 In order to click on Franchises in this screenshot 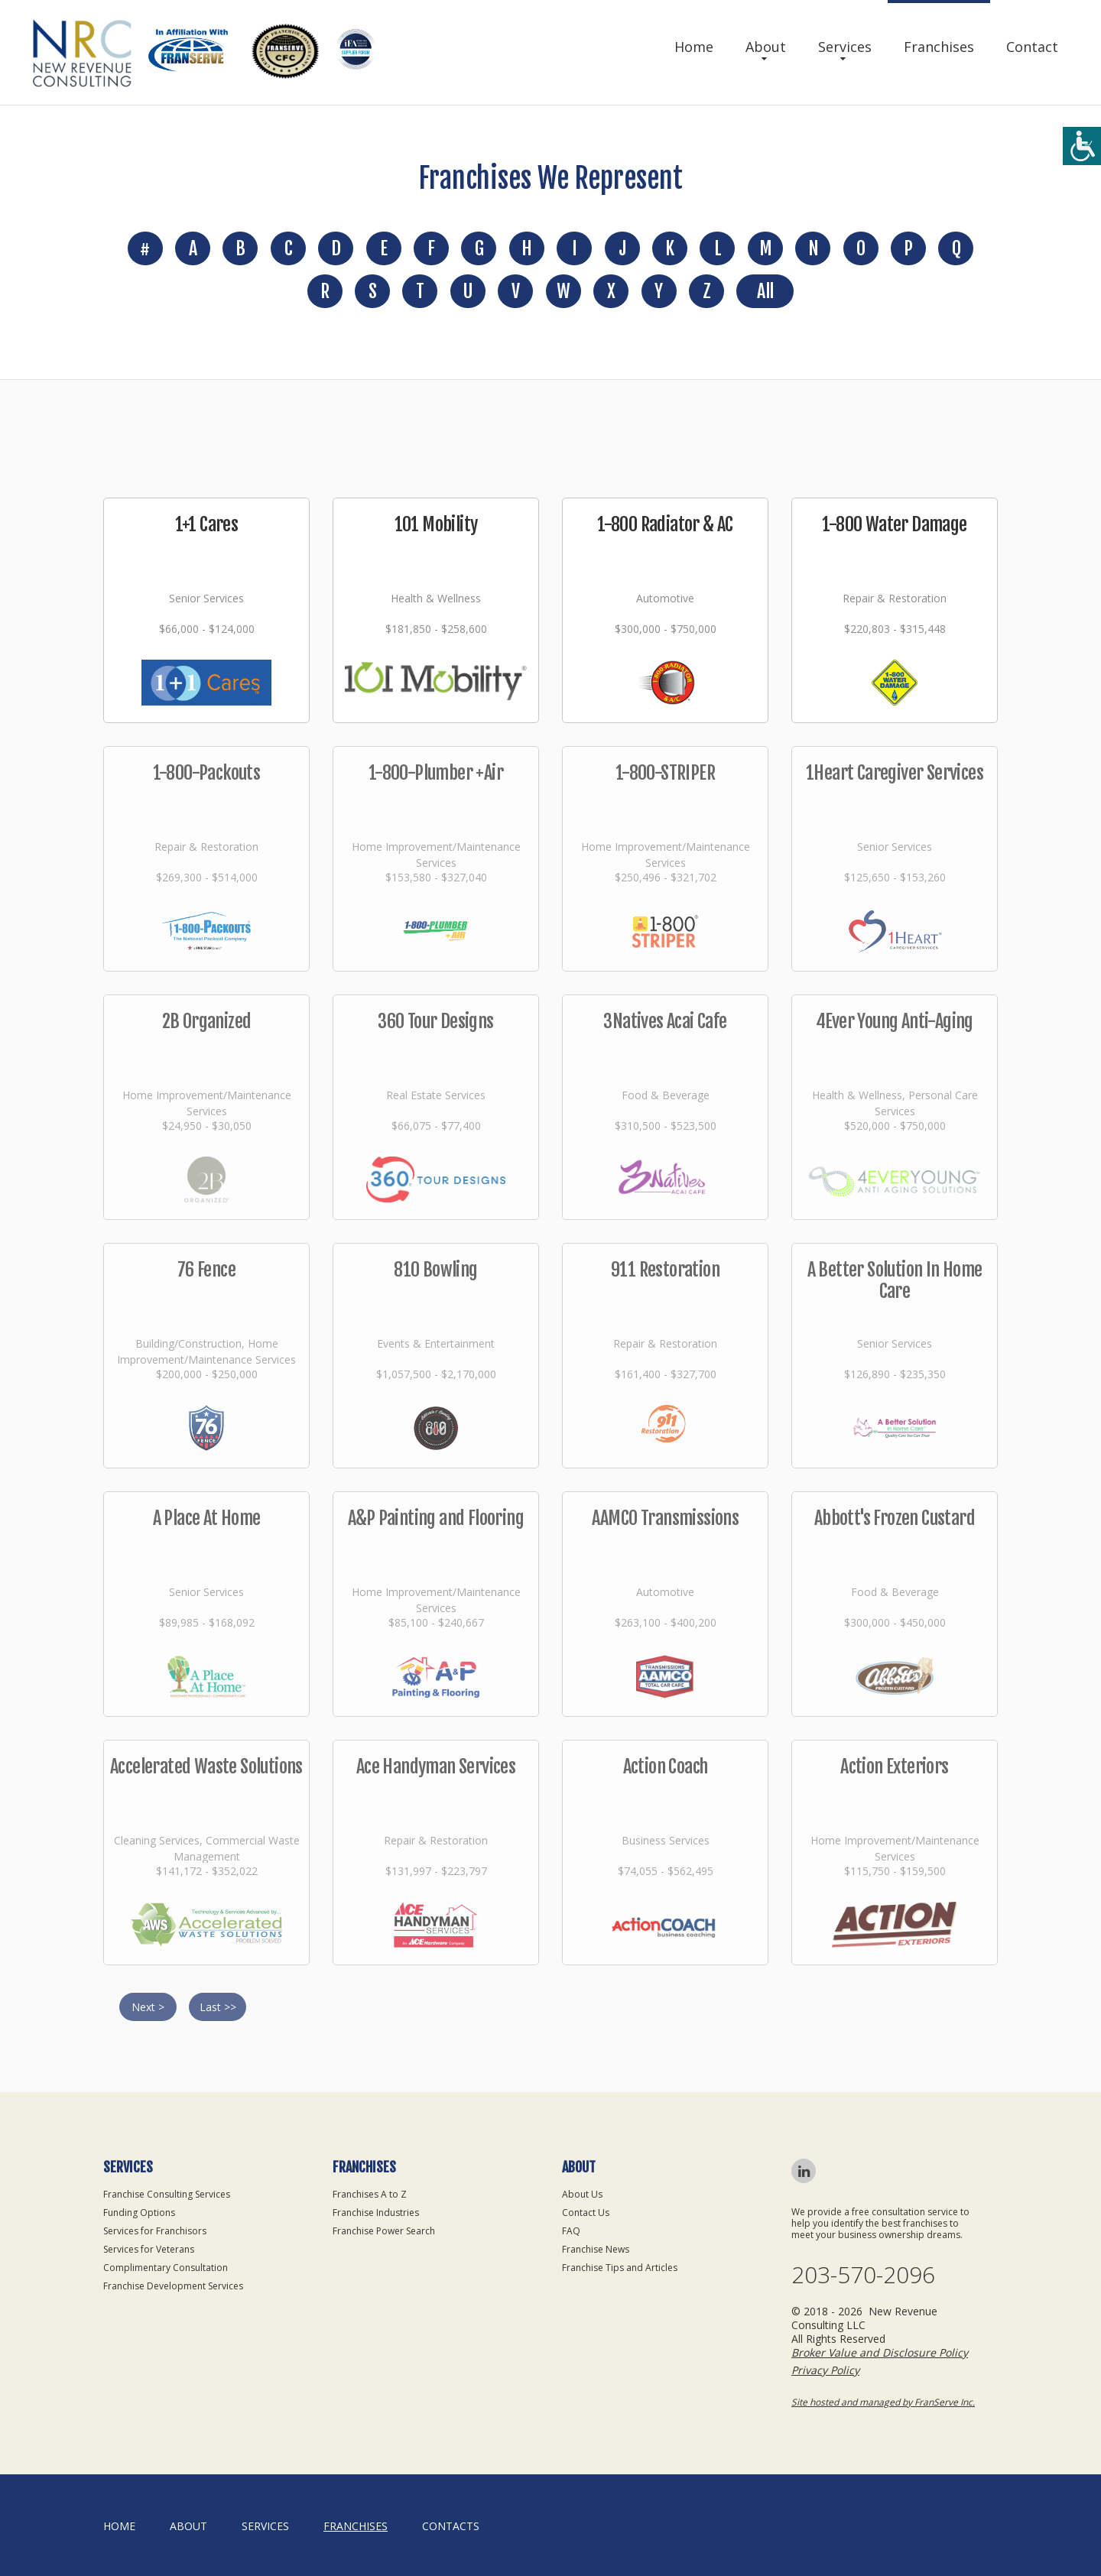, I will do `click(939, 46)`.